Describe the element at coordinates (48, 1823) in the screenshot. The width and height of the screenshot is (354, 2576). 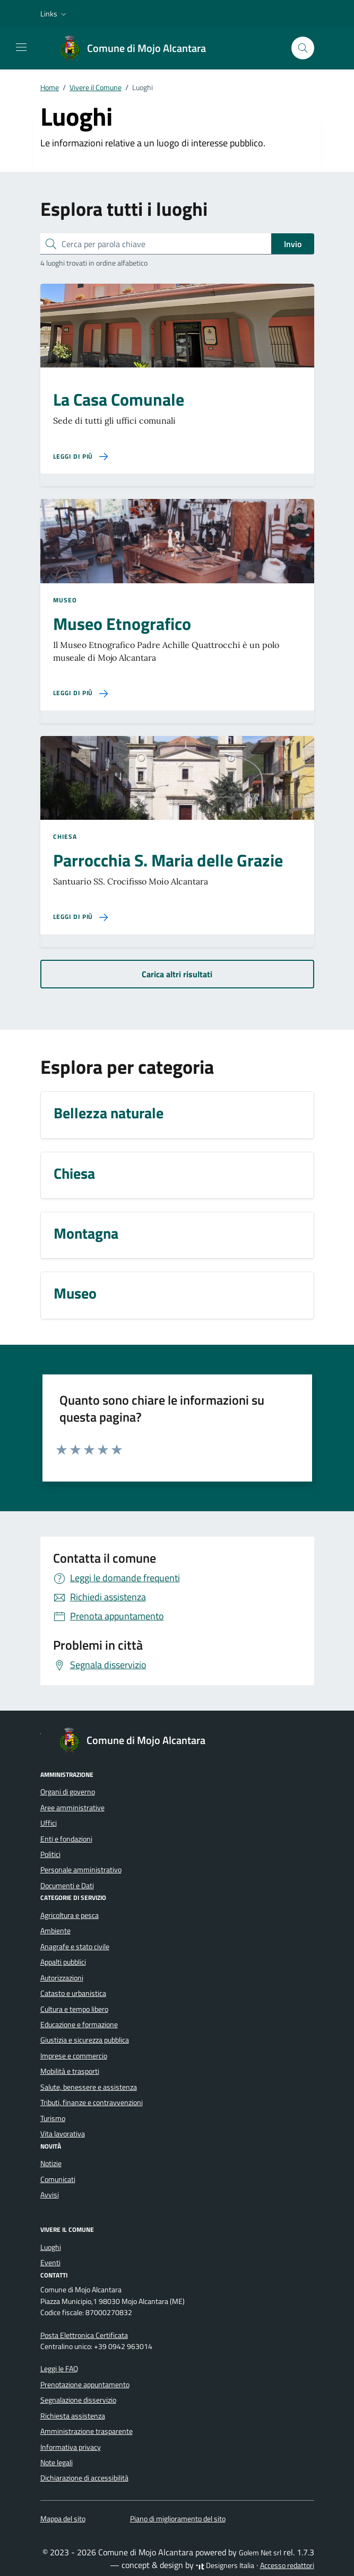
I see `Uffici` at that location.